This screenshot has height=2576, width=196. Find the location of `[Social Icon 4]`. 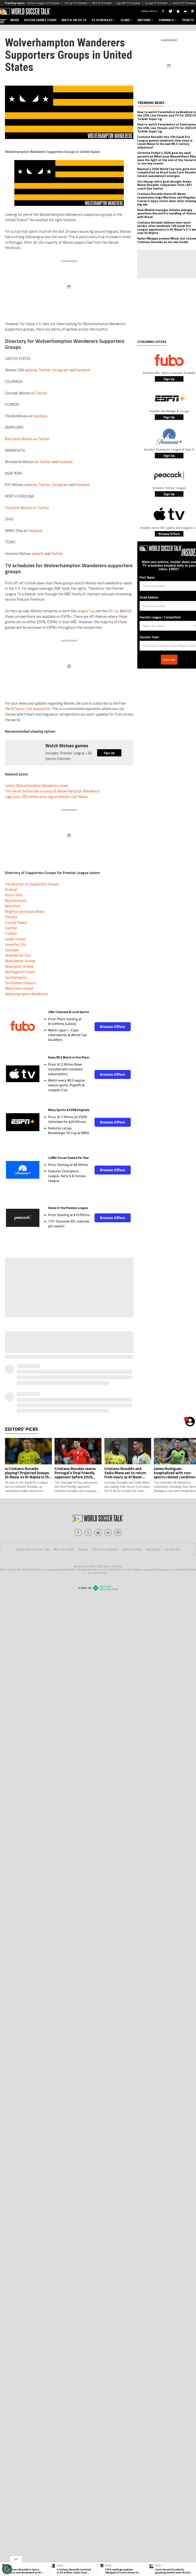

[Social Icon 4] is located at coordinates (118, 1532).